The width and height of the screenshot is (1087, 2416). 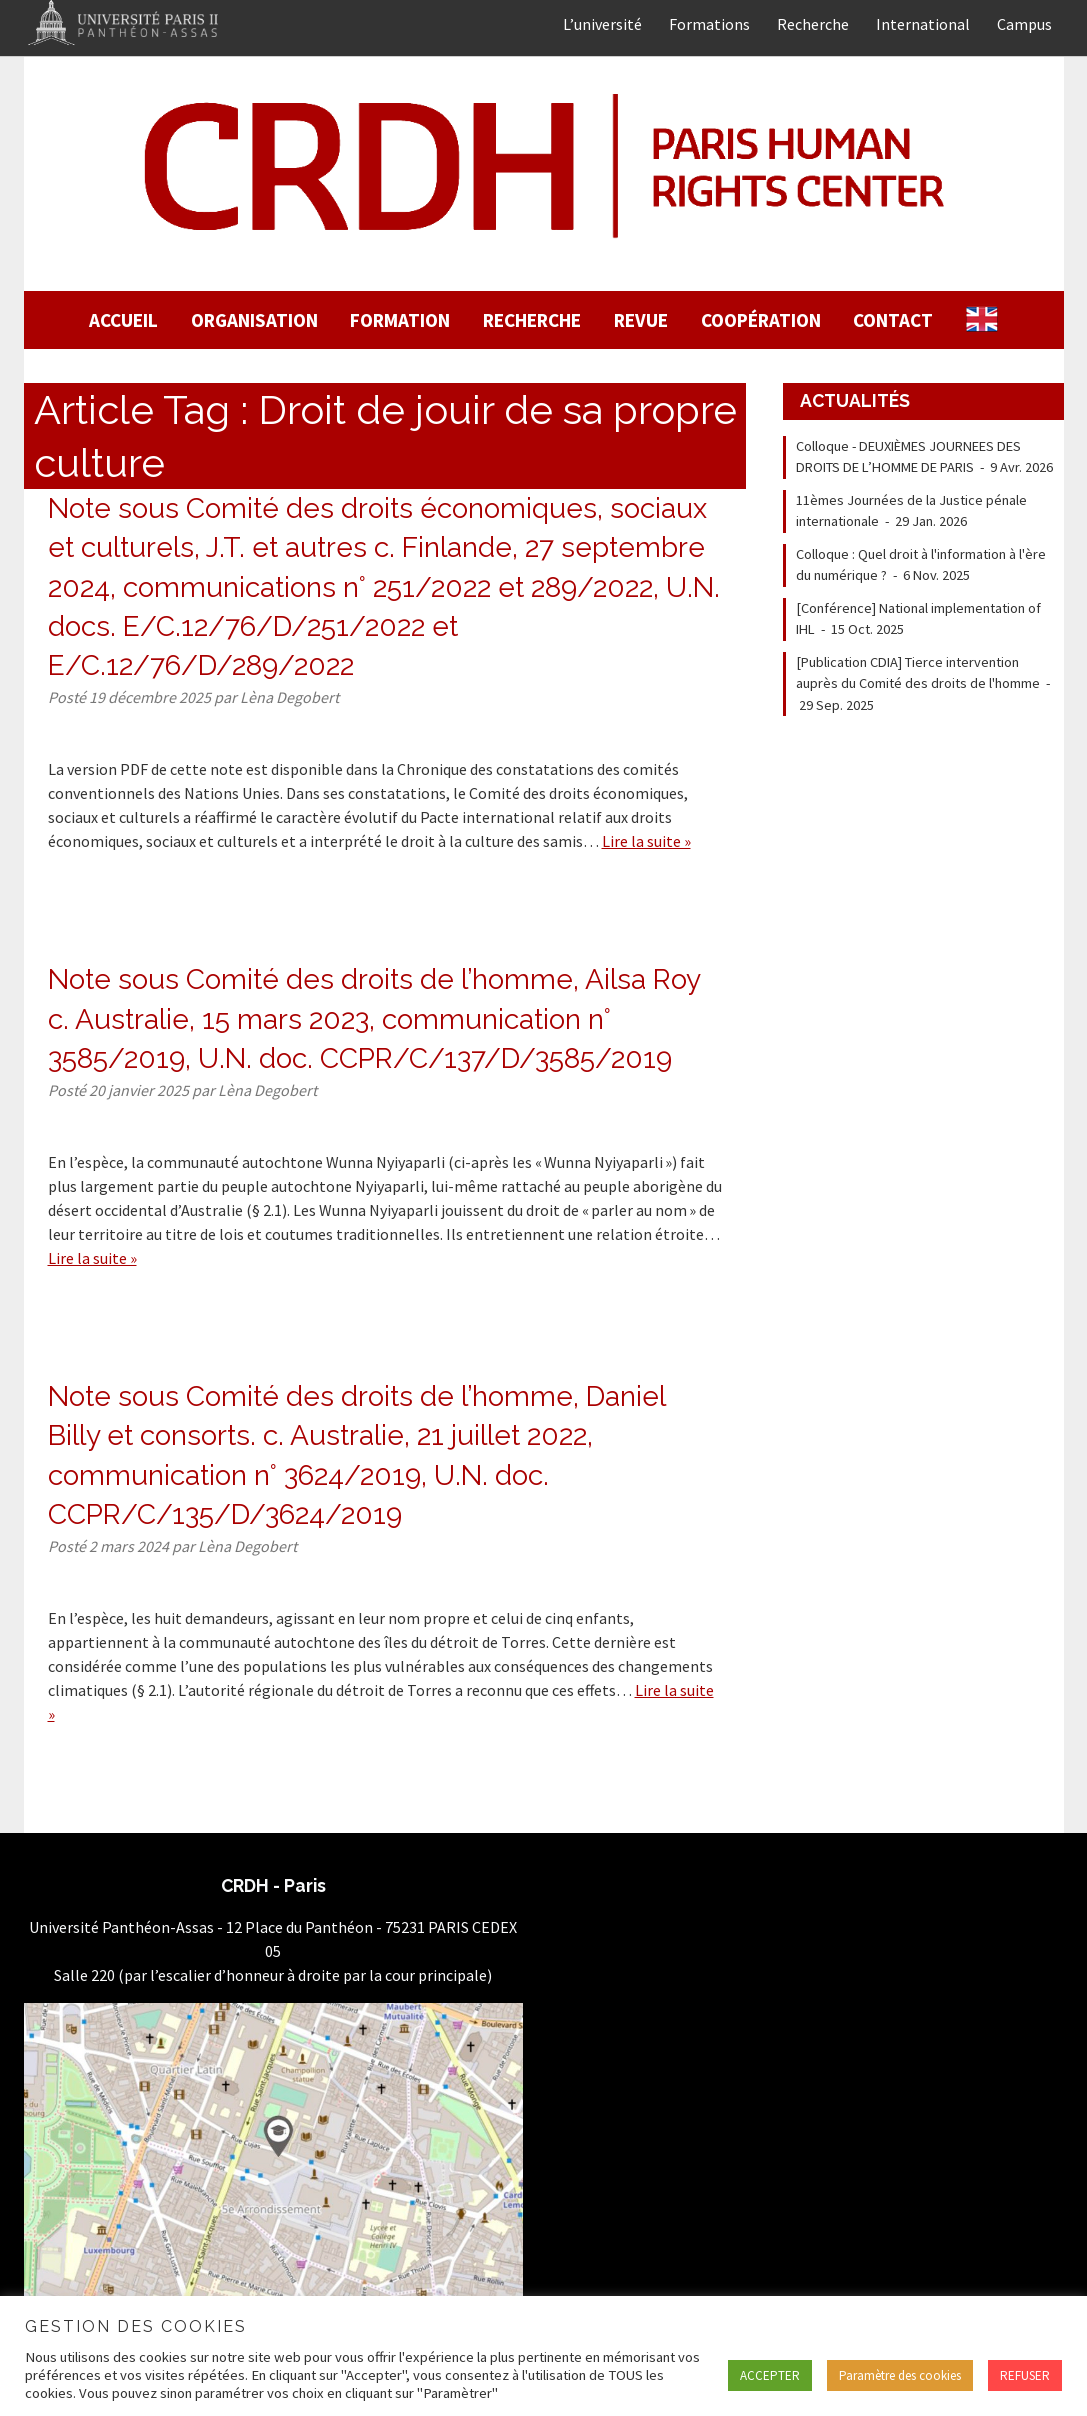 What do you see at coordinates (900, 2375) in the screenshot?
I see `Paramètre des cookies [button]` at bounding box center [900, 2375].